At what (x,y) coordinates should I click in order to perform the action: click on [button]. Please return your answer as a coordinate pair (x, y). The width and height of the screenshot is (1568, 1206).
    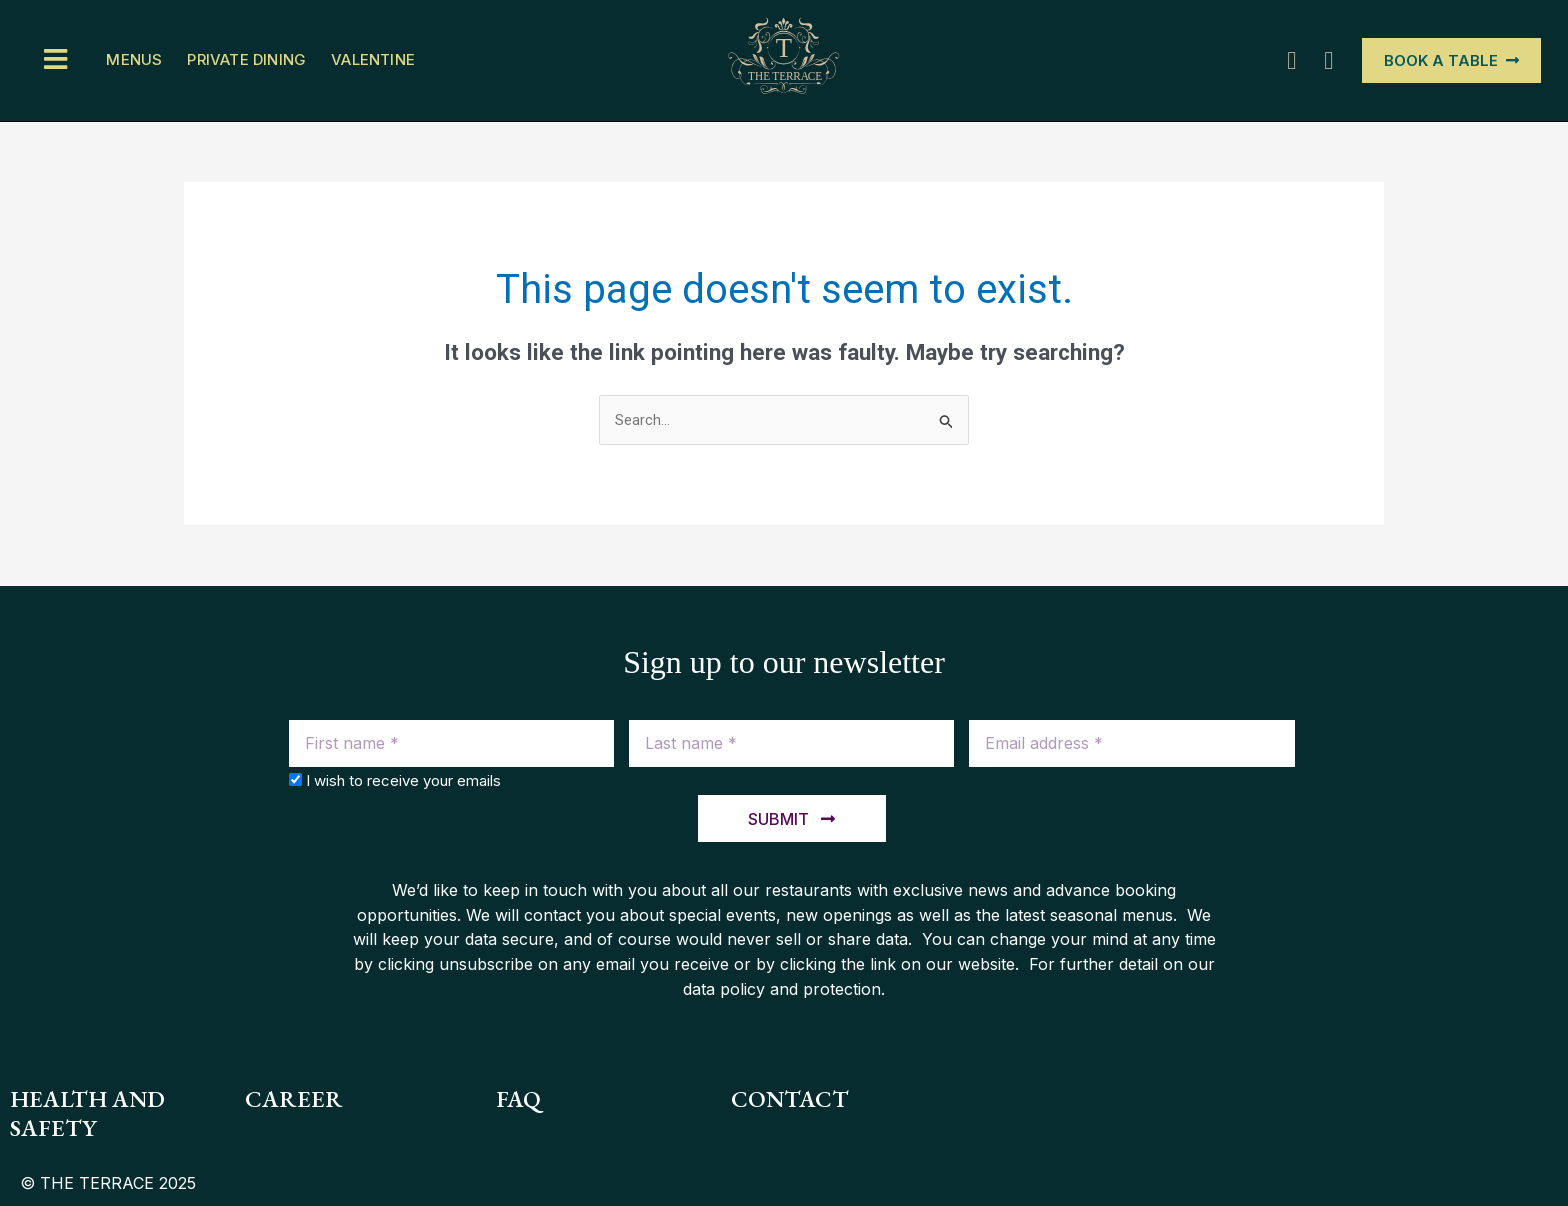
    Looking at the image, I should click on (57, 60).